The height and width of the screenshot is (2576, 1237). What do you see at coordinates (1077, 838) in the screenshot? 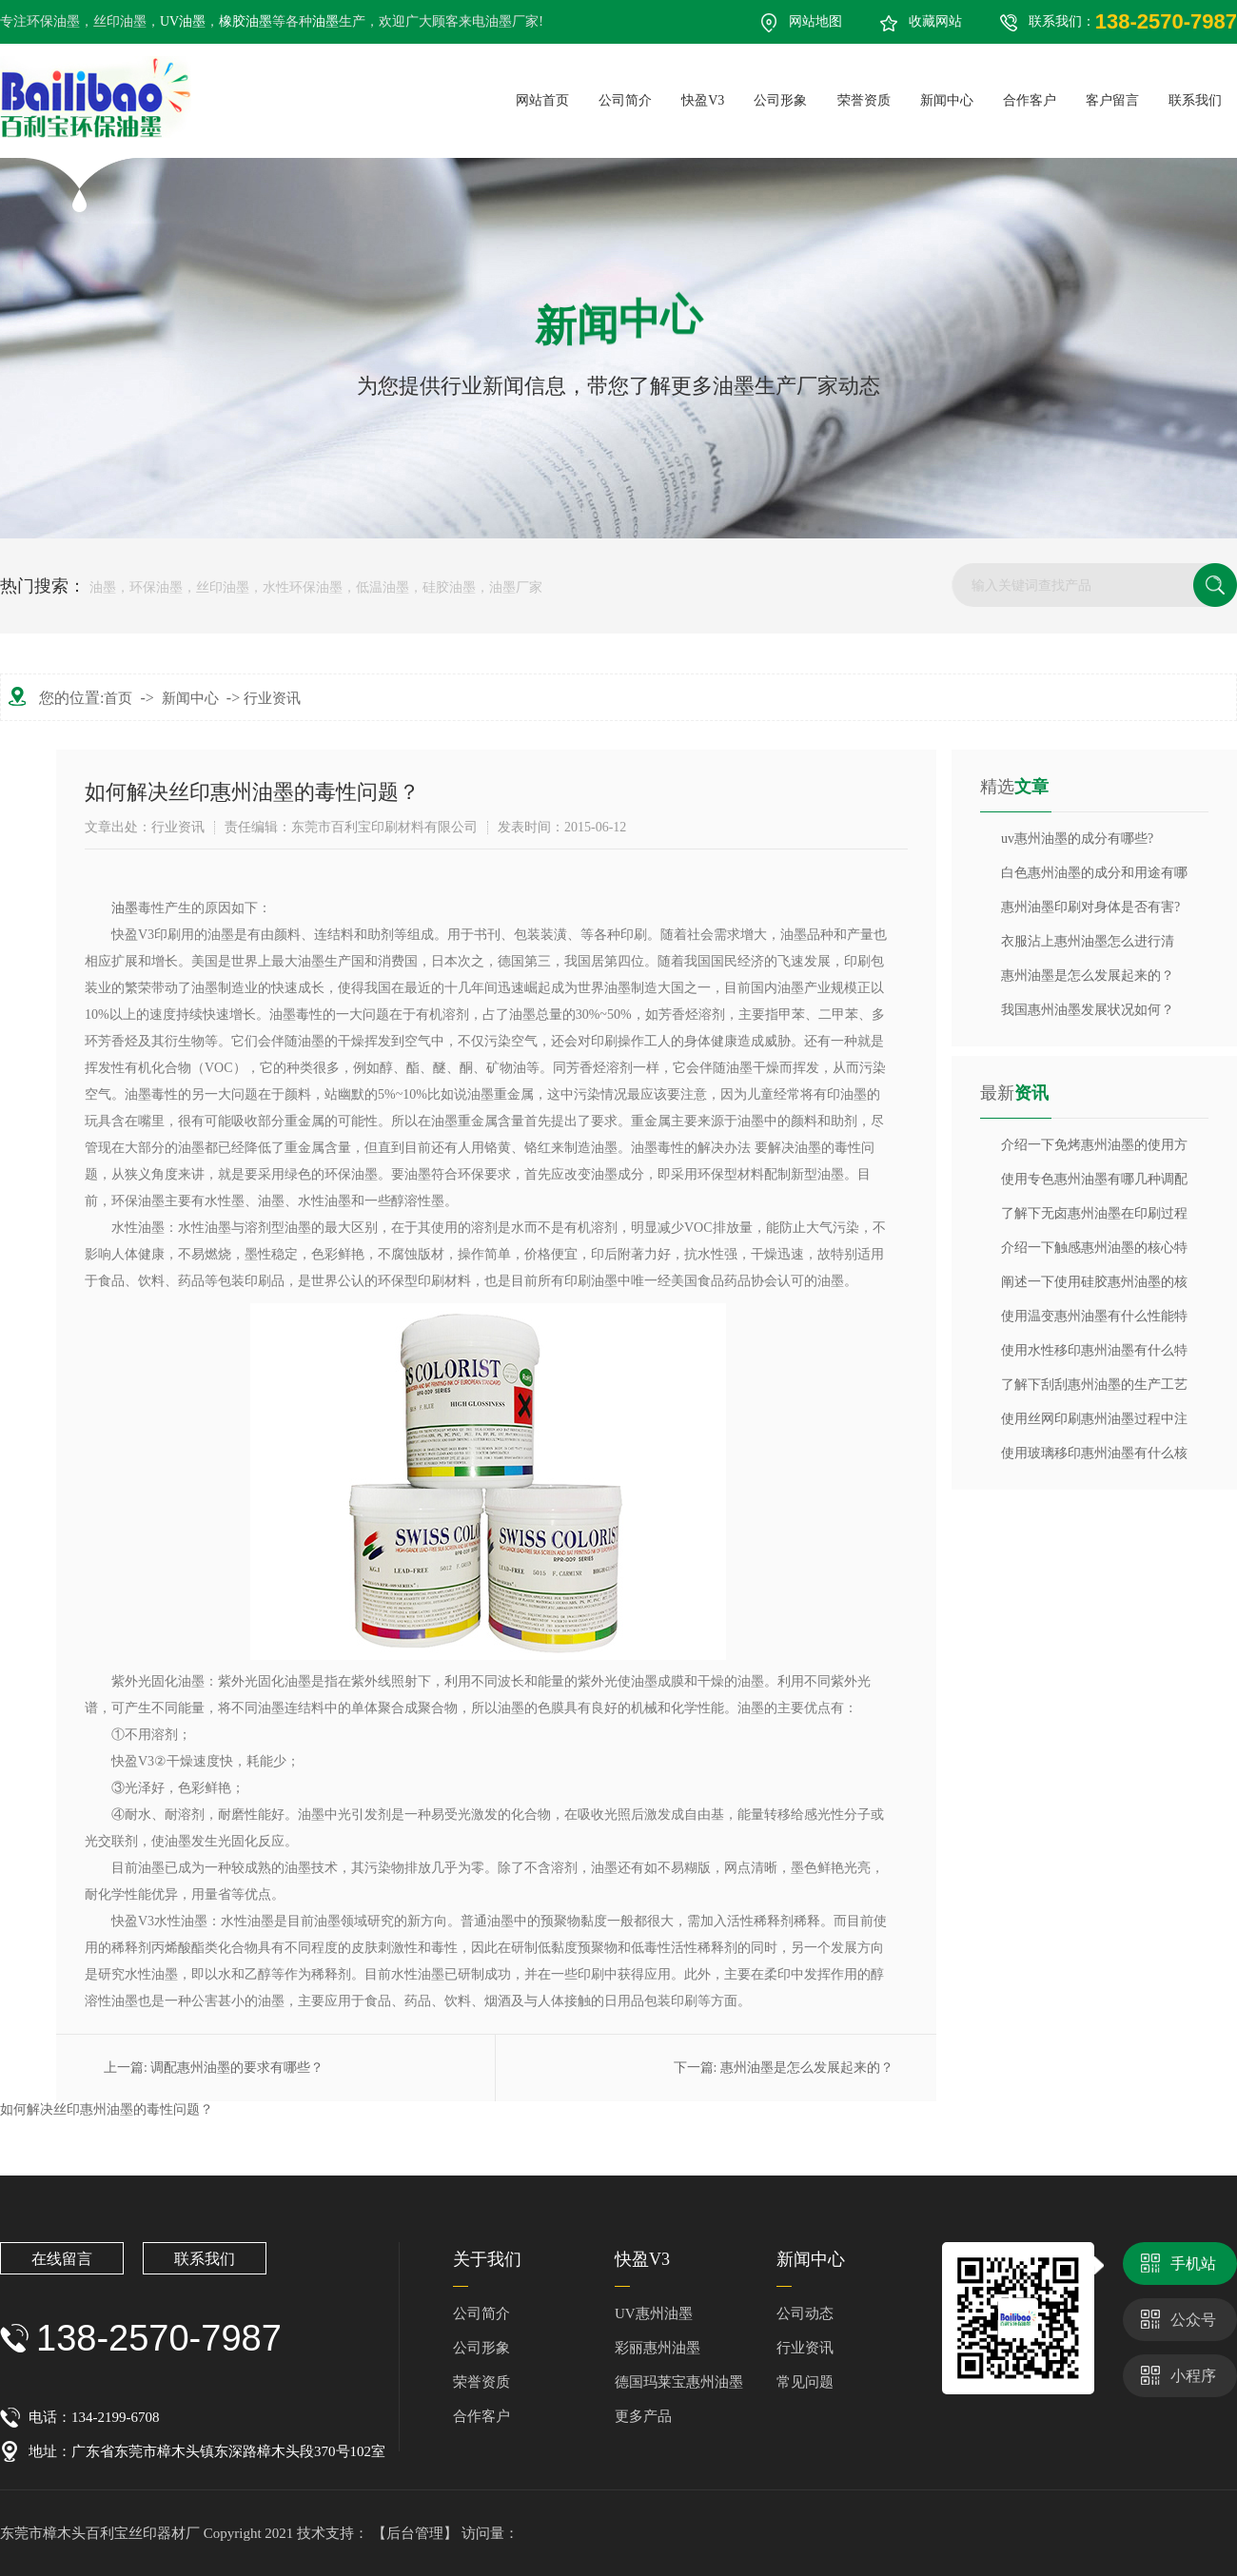
I see `uv惠州油墨的成分有哪些?` at bounding box center [1077, 838].